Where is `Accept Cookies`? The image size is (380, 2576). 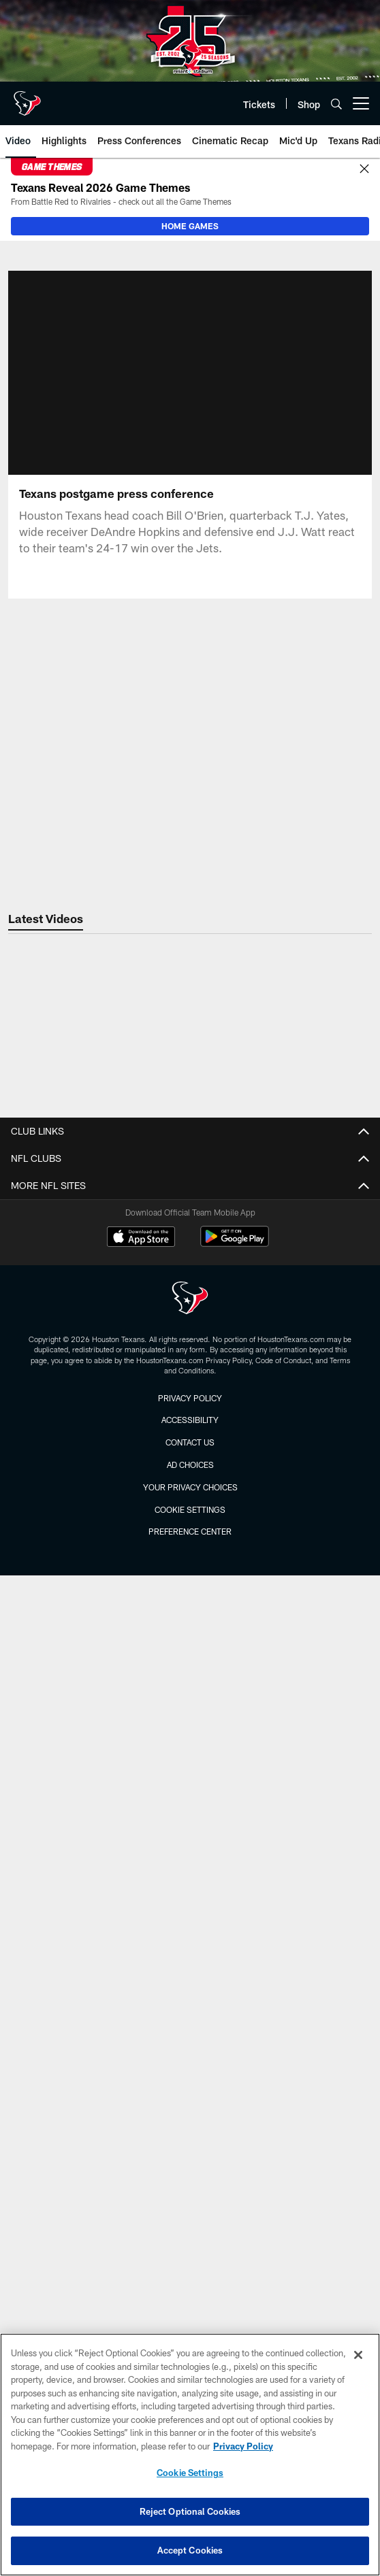 Accept Cookies is located at coordinates (190, 2550).